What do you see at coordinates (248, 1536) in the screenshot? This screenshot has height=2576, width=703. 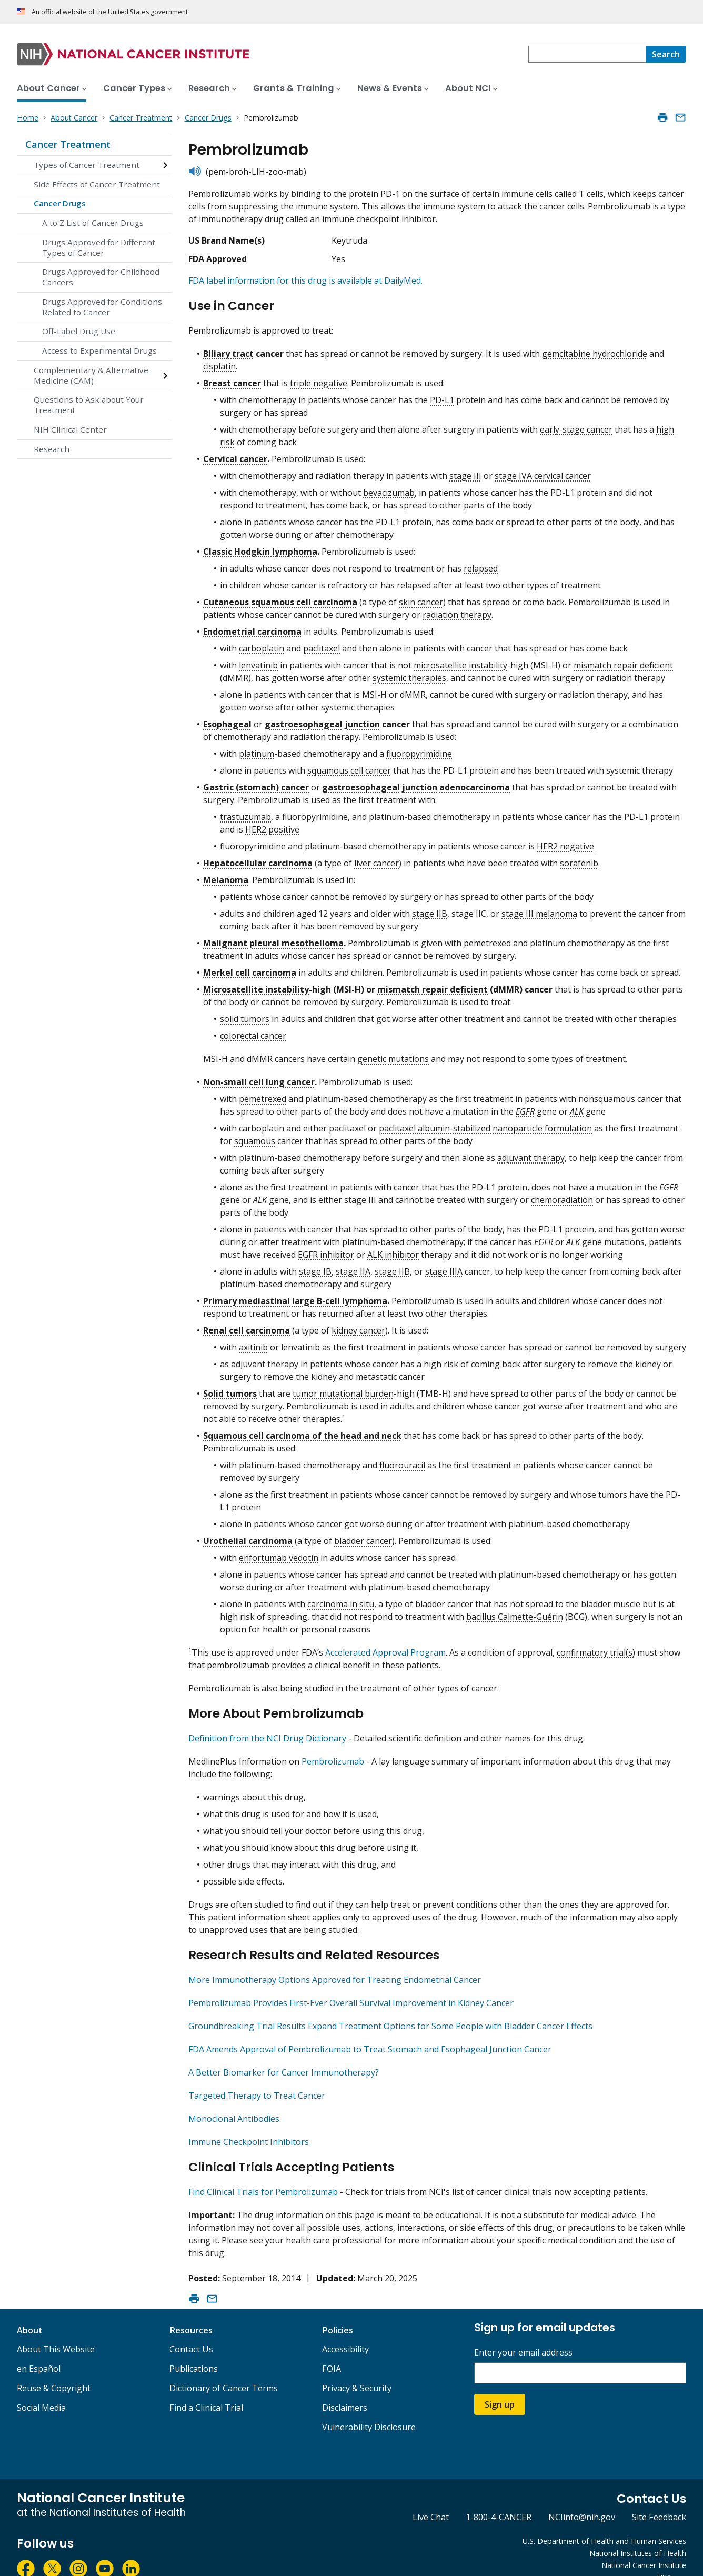 I see `Urothelial carcinoma` at bounding box center [248, 1536].